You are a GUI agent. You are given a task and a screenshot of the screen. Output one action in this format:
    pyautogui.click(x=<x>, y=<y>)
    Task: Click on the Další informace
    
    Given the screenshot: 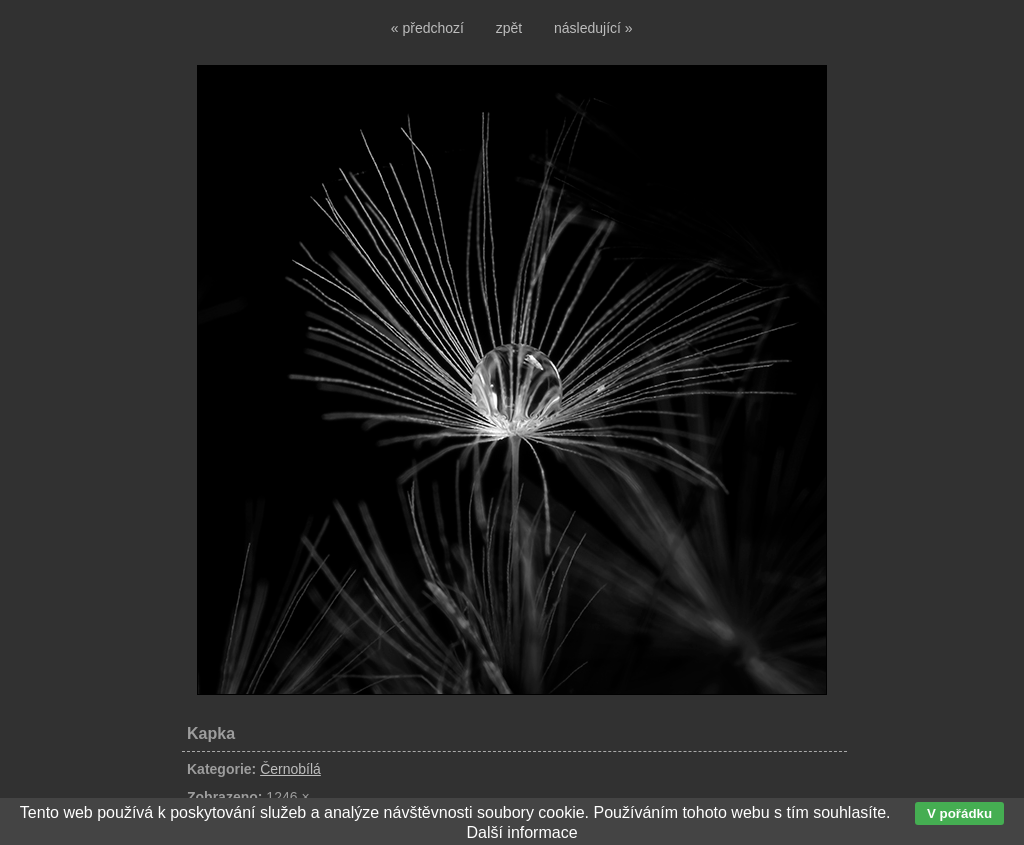 What is the action you would take?
    pyautogui.click(x=521, y=832)
    